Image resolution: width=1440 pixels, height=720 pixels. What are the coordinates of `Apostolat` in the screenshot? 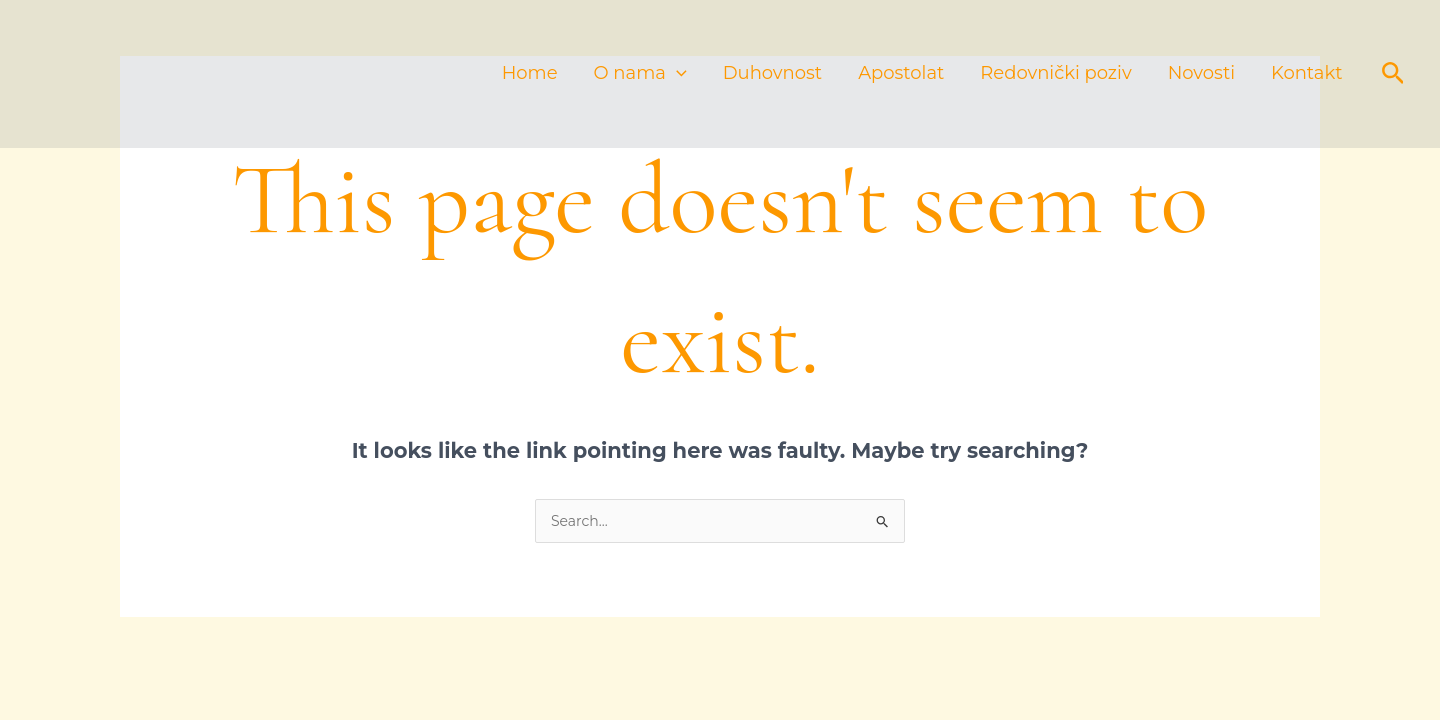 It's located at (901, 73).